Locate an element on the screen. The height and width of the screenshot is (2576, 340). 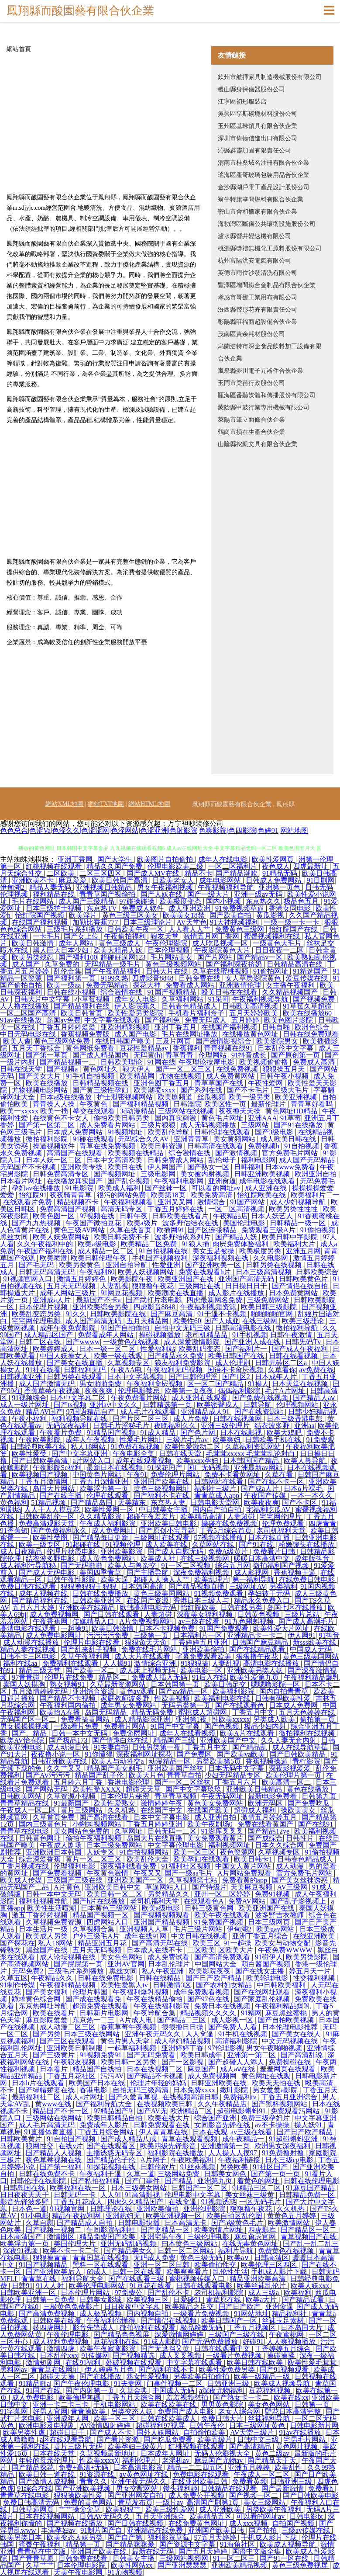
探花大神 is located at coordinates (147, 985).